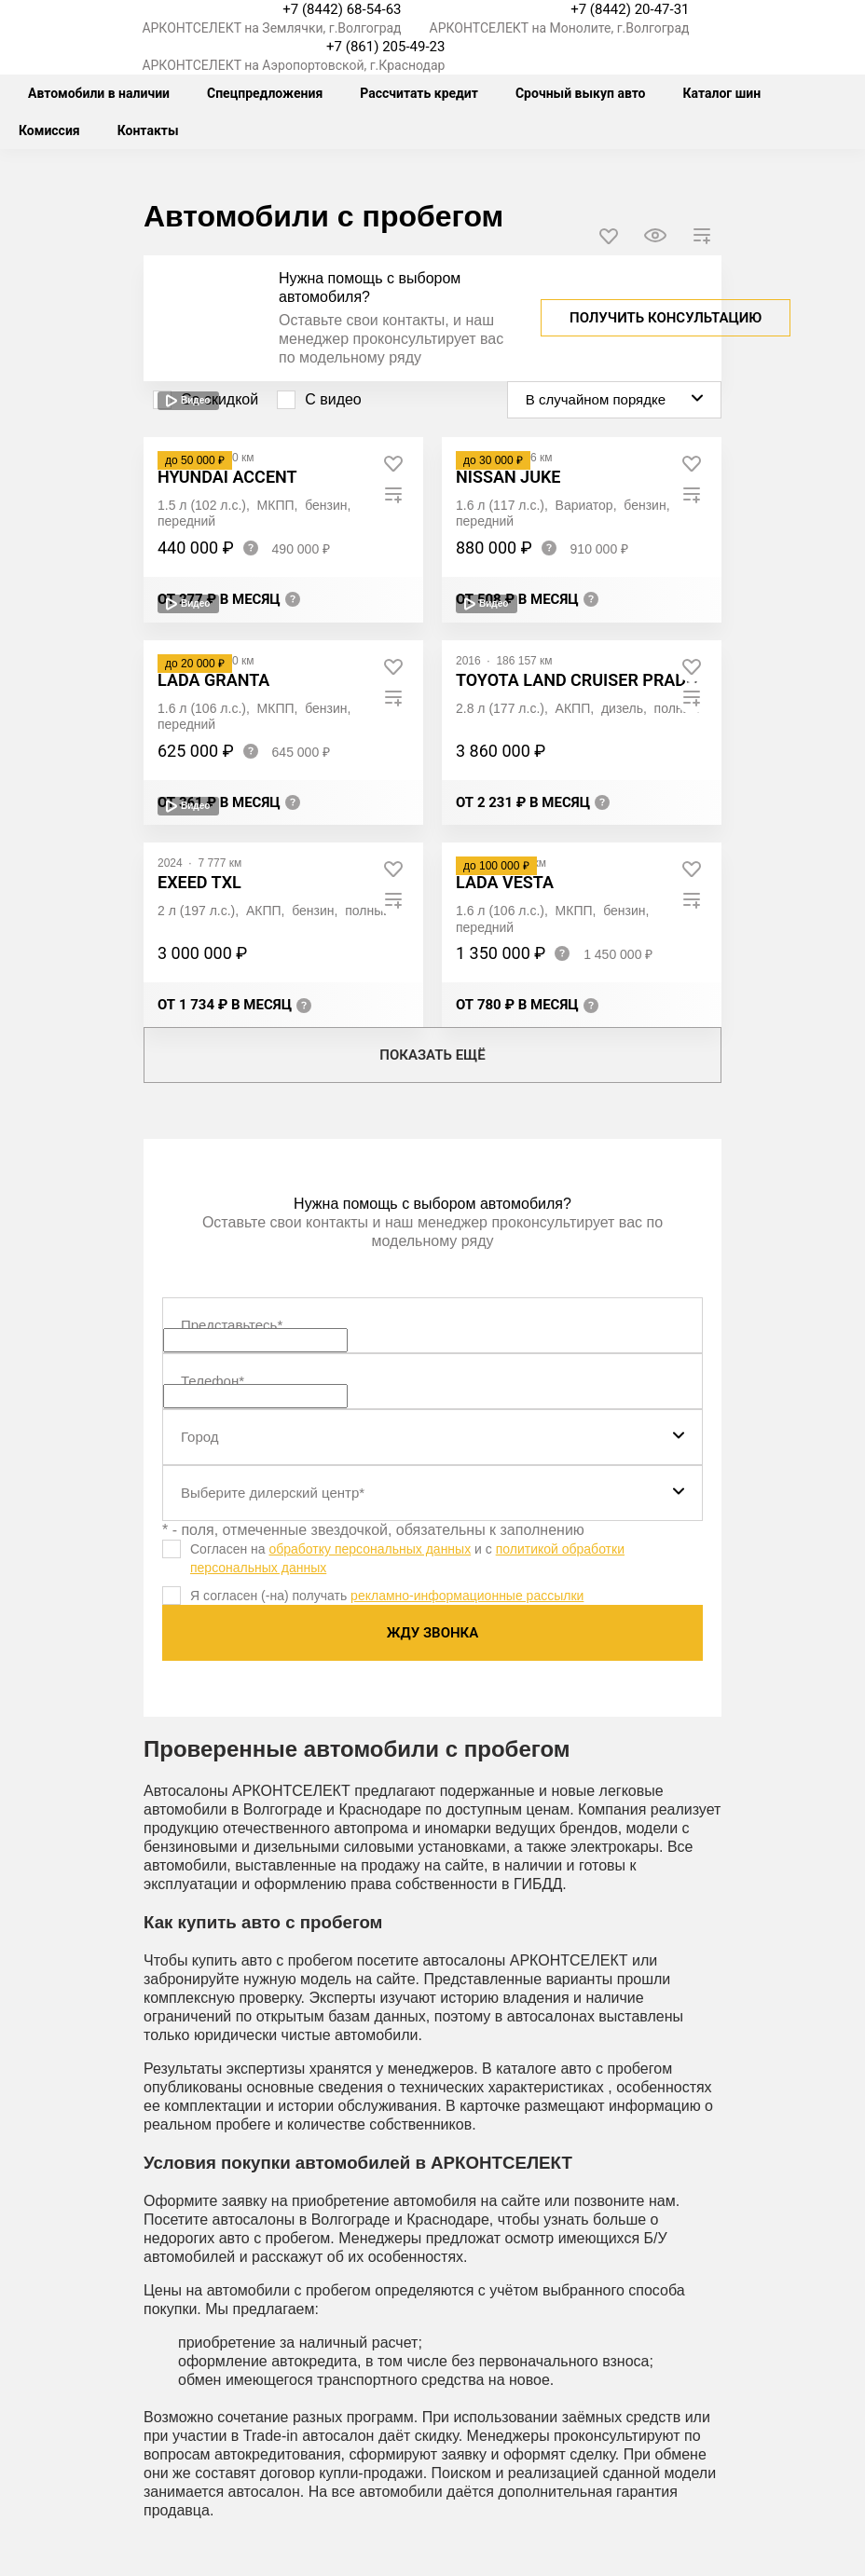 This screenshot has width=865, height=2576. Describe the element at coordinates (576, 680) in the screenshot. I see `Toyota Land Cruiser Prado` at that location.